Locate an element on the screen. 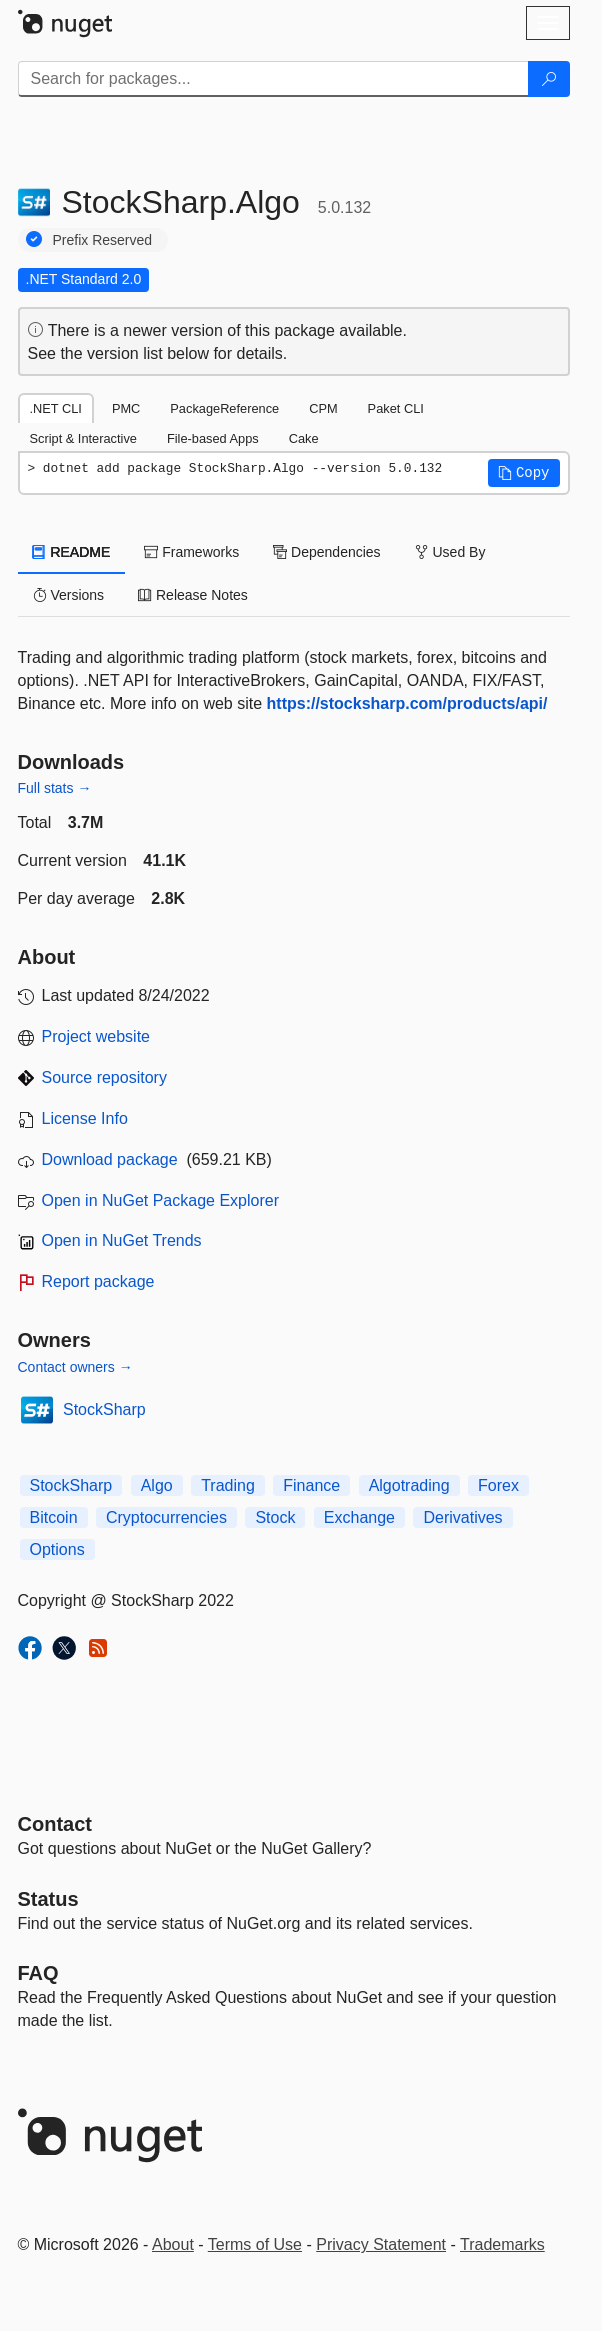  Algotrading is located at coordinates (409, 1485).